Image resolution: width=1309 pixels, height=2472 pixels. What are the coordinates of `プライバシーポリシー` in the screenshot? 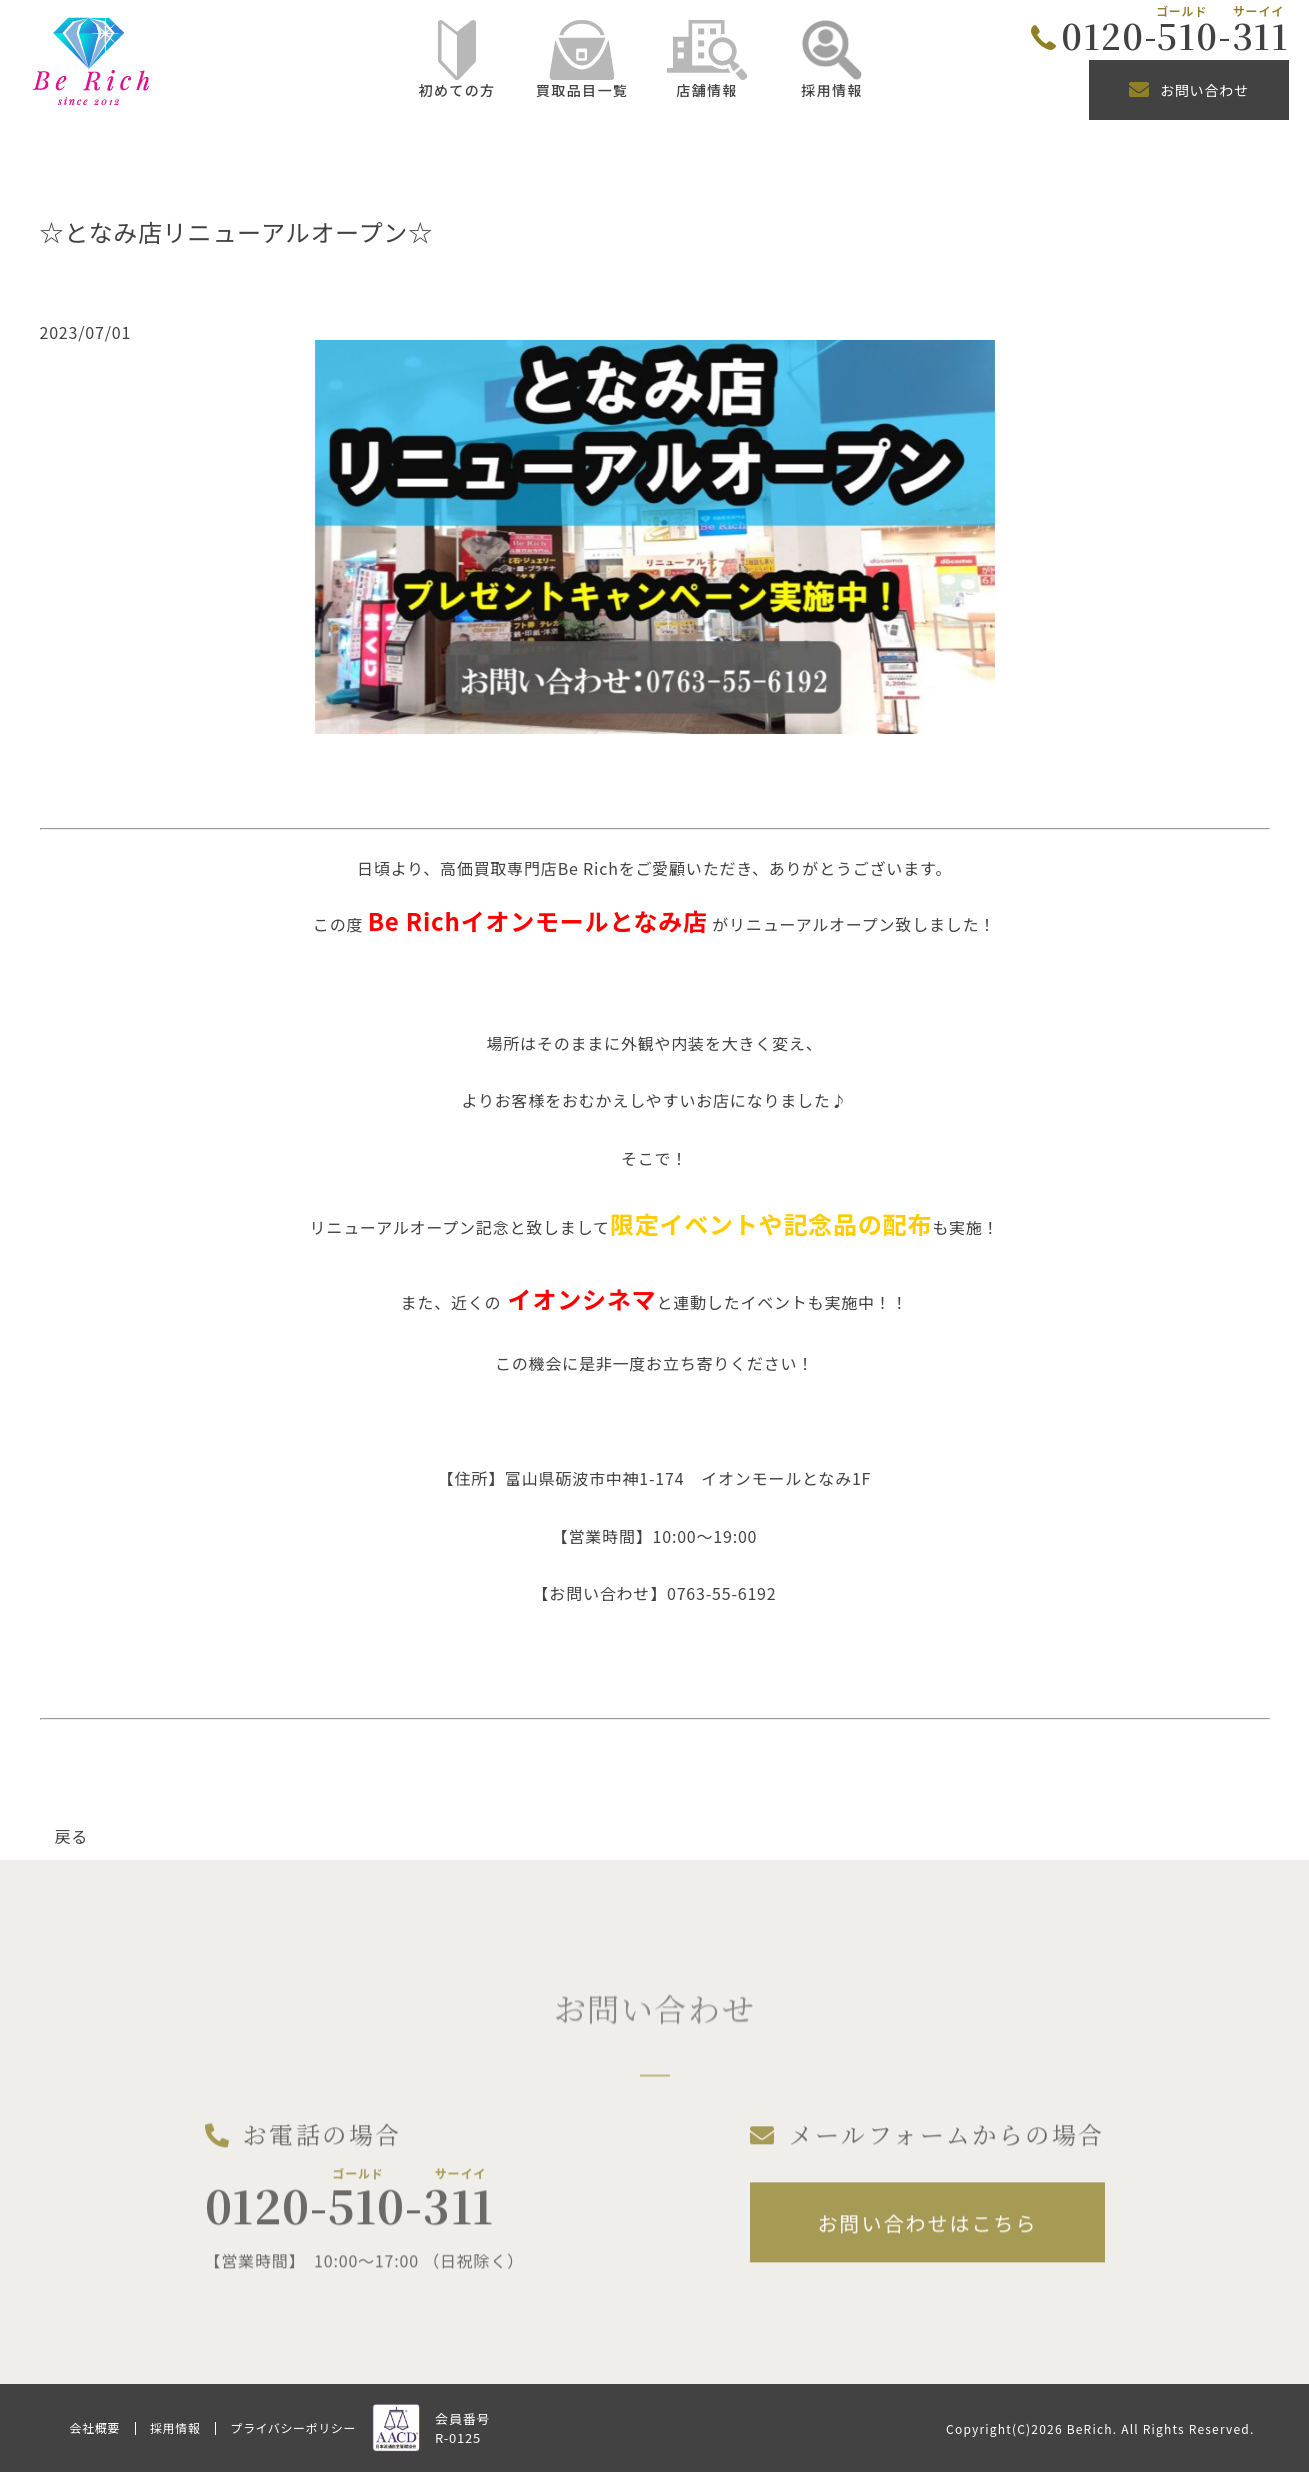 It's located at (293, 2427).